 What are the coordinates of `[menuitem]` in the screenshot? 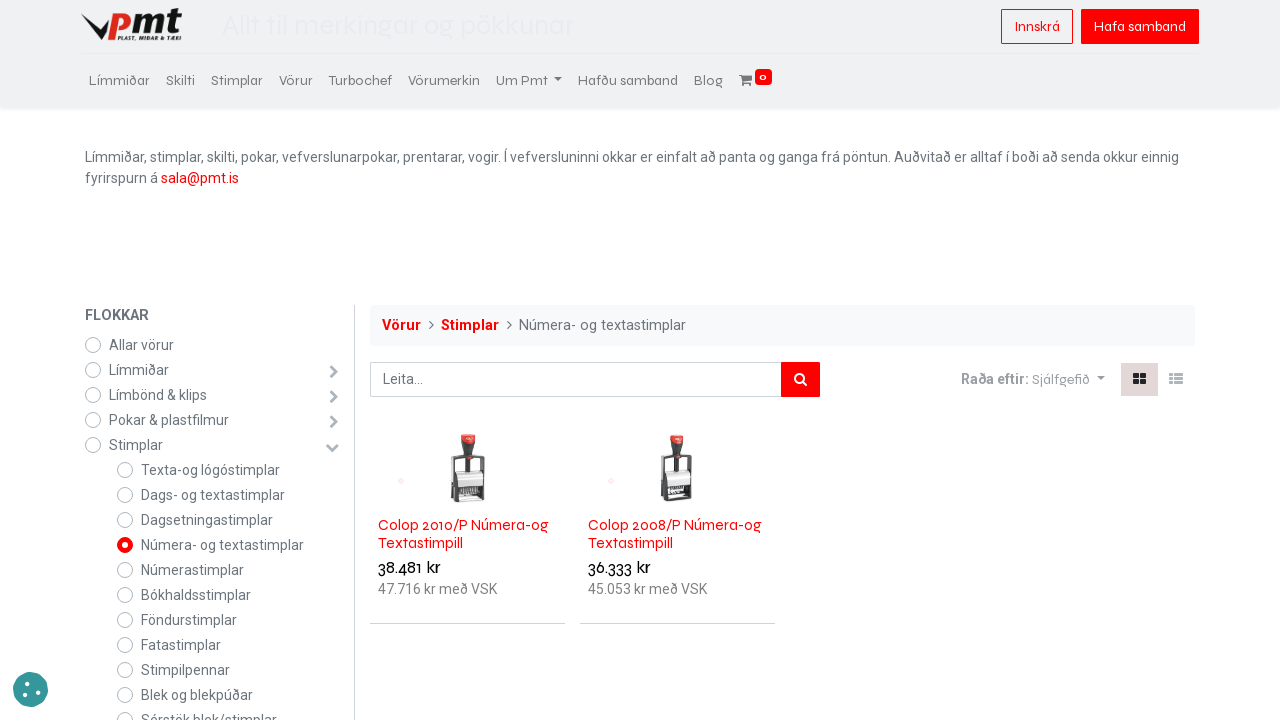 It's located at (123, 80).